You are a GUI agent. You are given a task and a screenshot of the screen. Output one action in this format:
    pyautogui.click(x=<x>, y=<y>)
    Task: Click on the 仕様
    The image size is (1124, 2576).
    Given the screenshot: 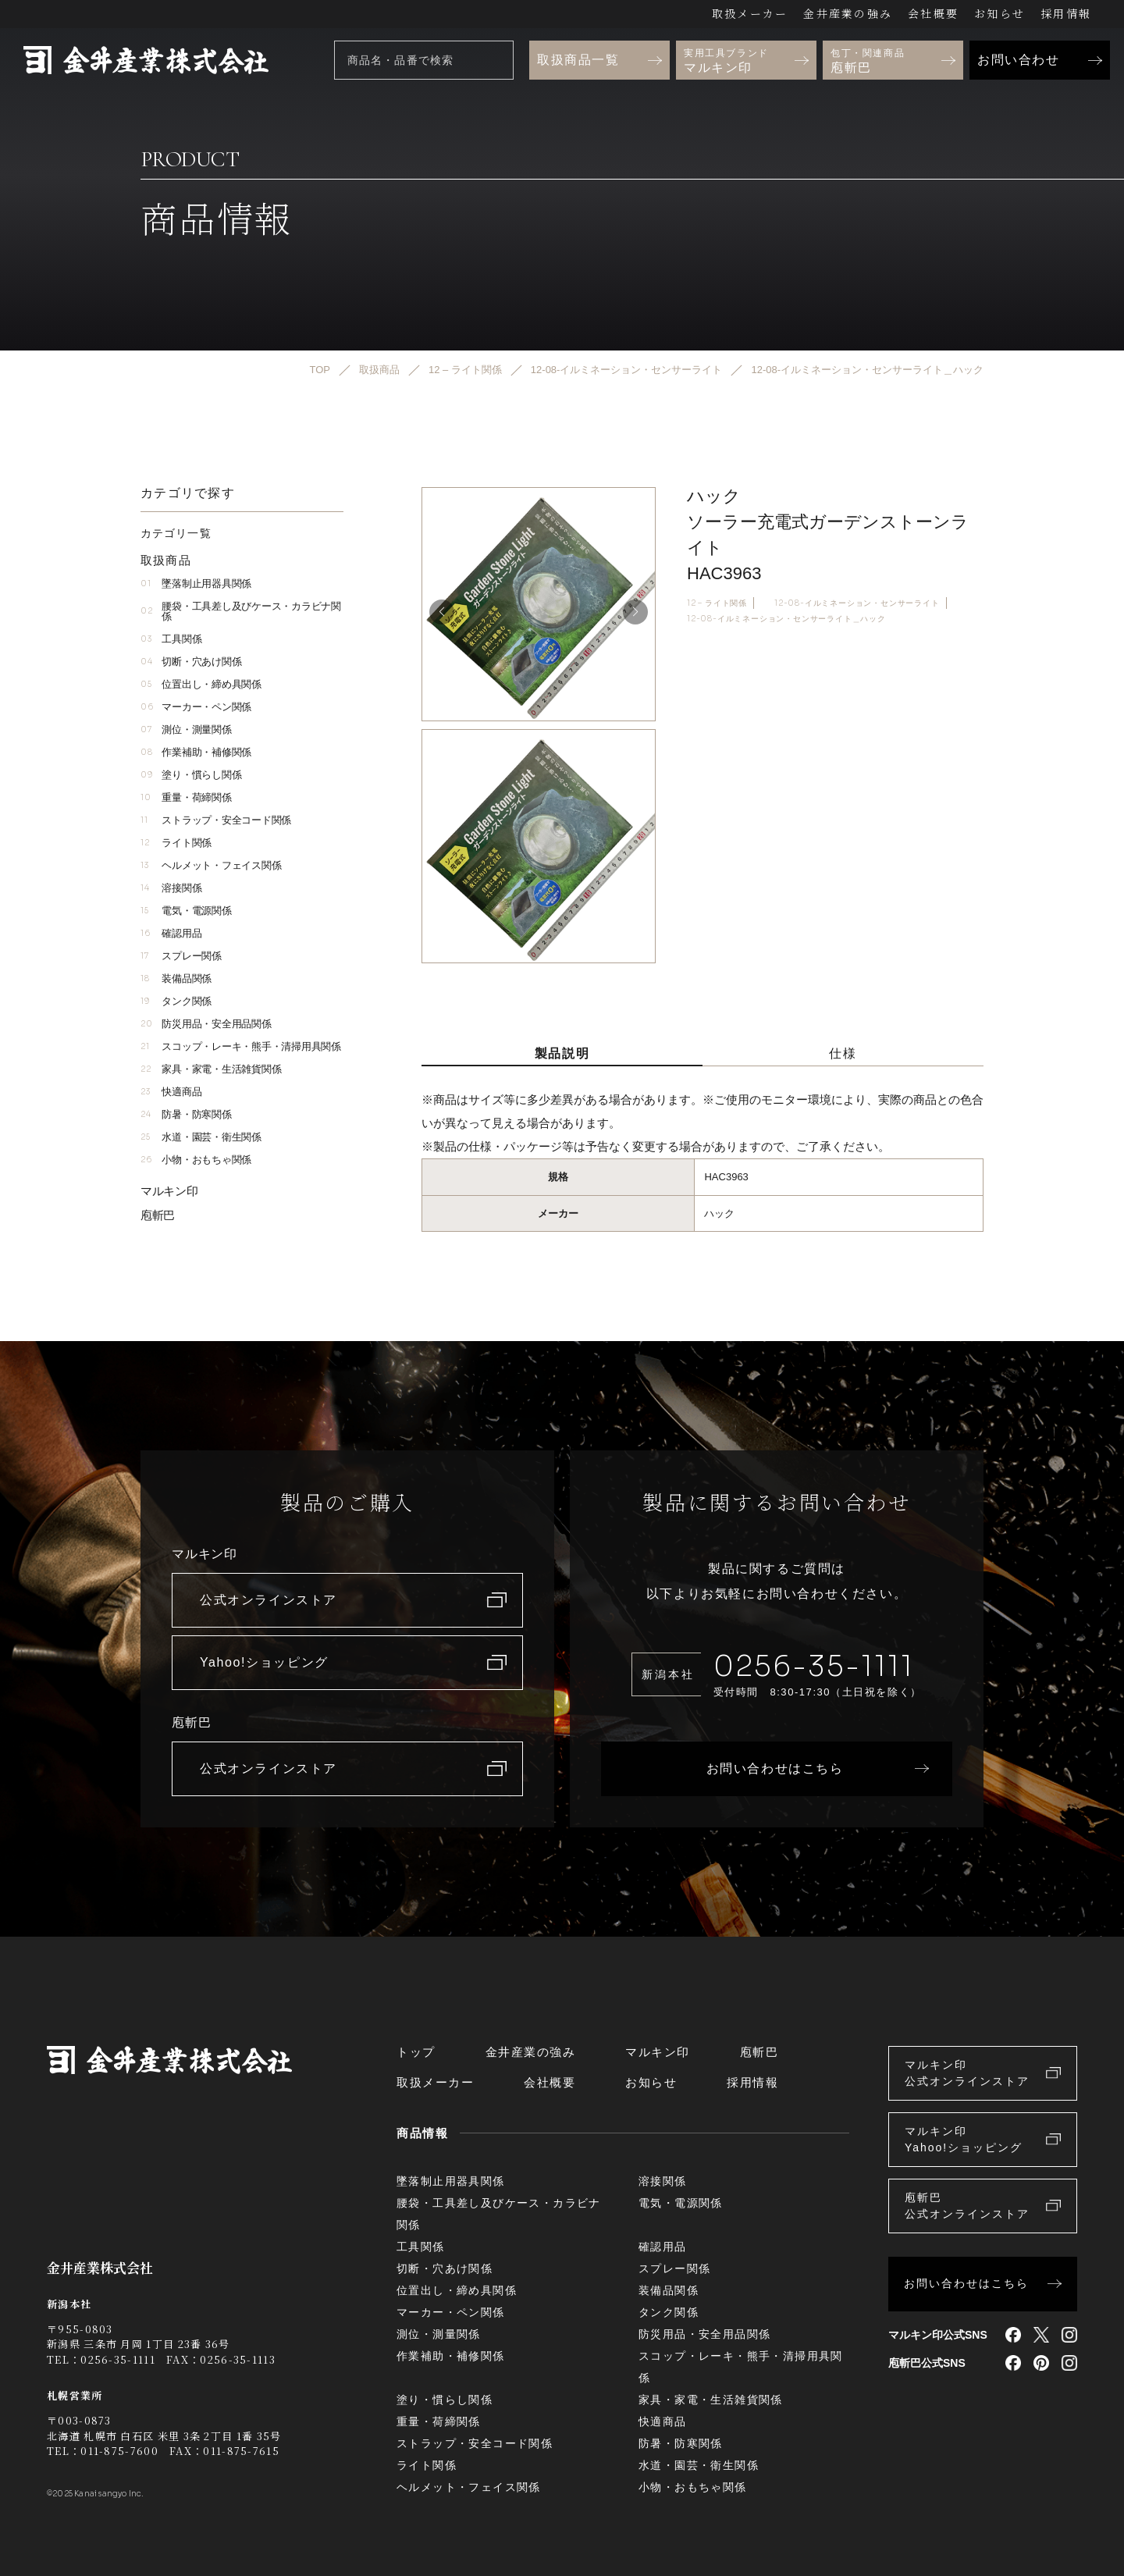 What is the action you would take?
    pyautogui.click(x=842, y=1053)
    